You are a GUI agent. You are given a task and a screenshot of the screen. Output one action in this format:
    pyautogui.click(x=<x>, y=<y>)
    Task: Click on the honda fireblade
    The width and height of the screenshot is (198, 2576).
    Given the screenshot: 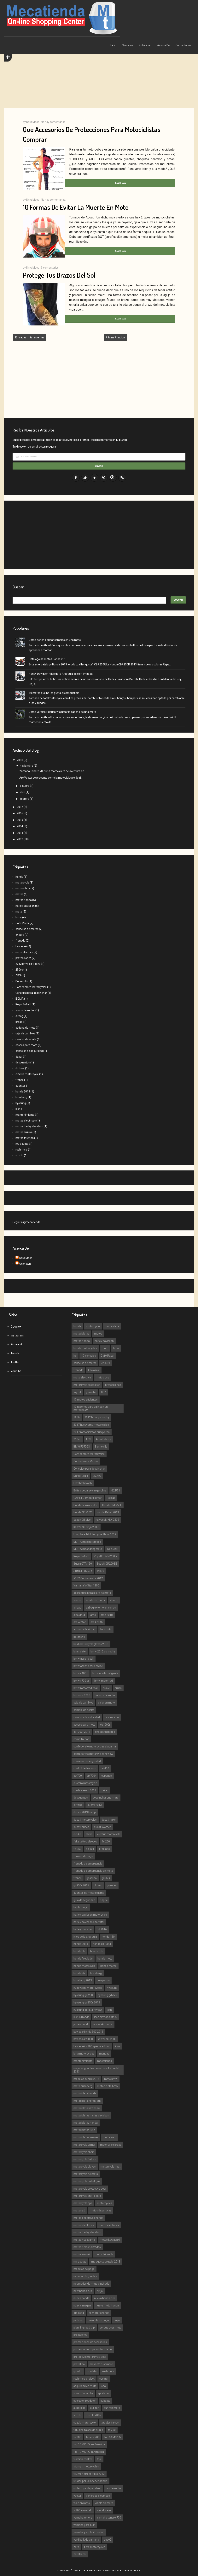 What is the action you would take?
    pyautogui.click(x=83, y=1958)
    